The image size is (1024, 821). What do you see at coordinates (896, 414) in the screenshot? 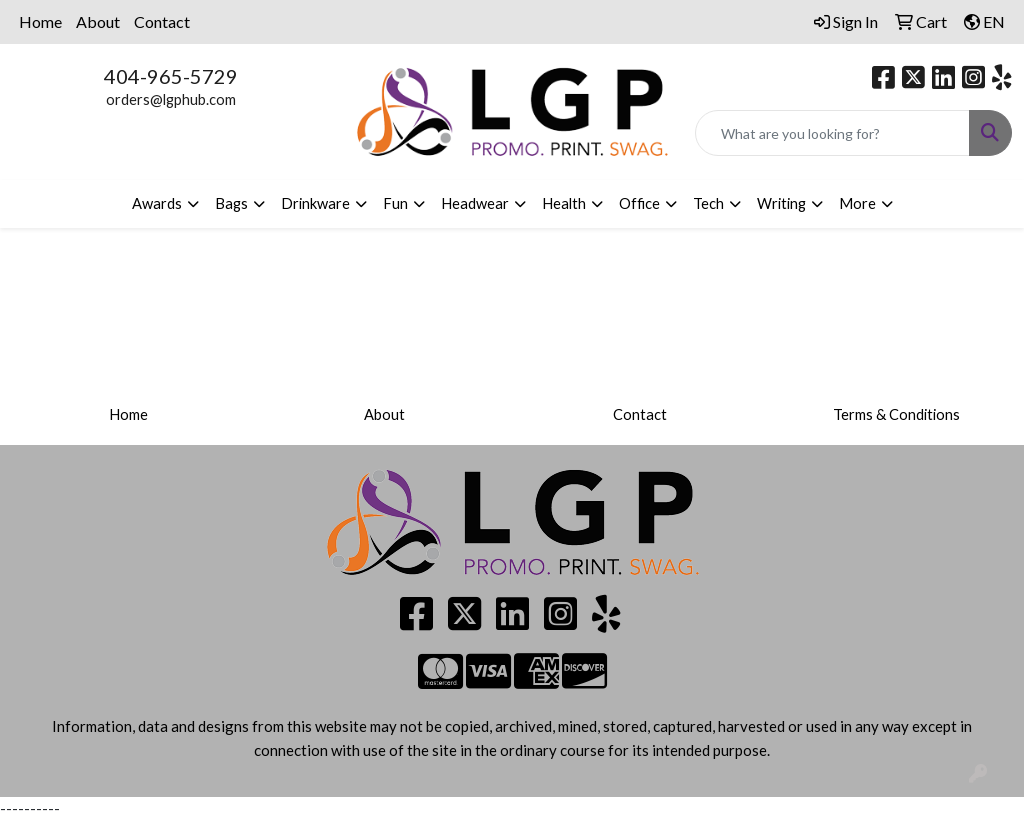
I see `Terms & Conditions` at bounding box center [896, 414].